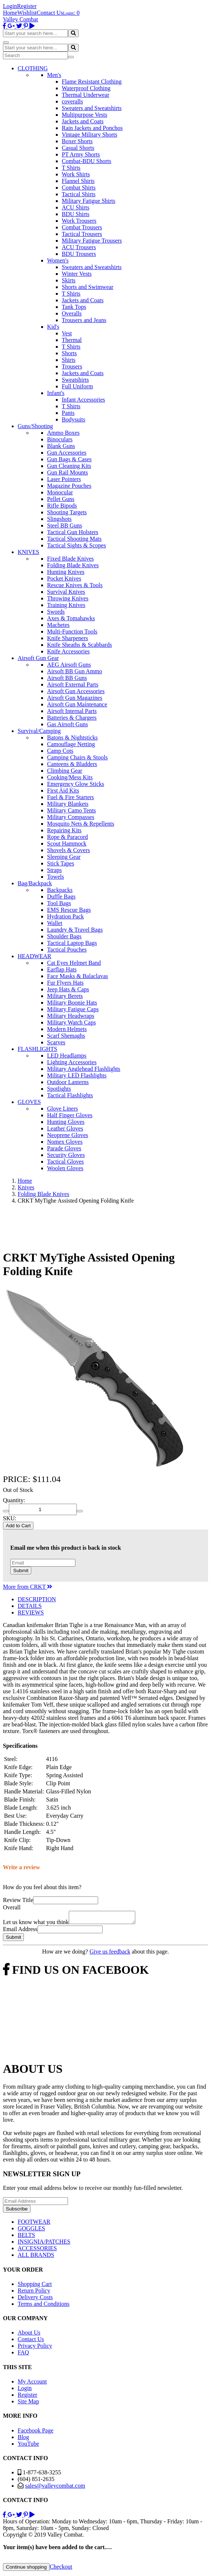  What do you see at coordinates (29, 2335) in the screenshot?
I see `About Us` at bounding box center [29, 2335].